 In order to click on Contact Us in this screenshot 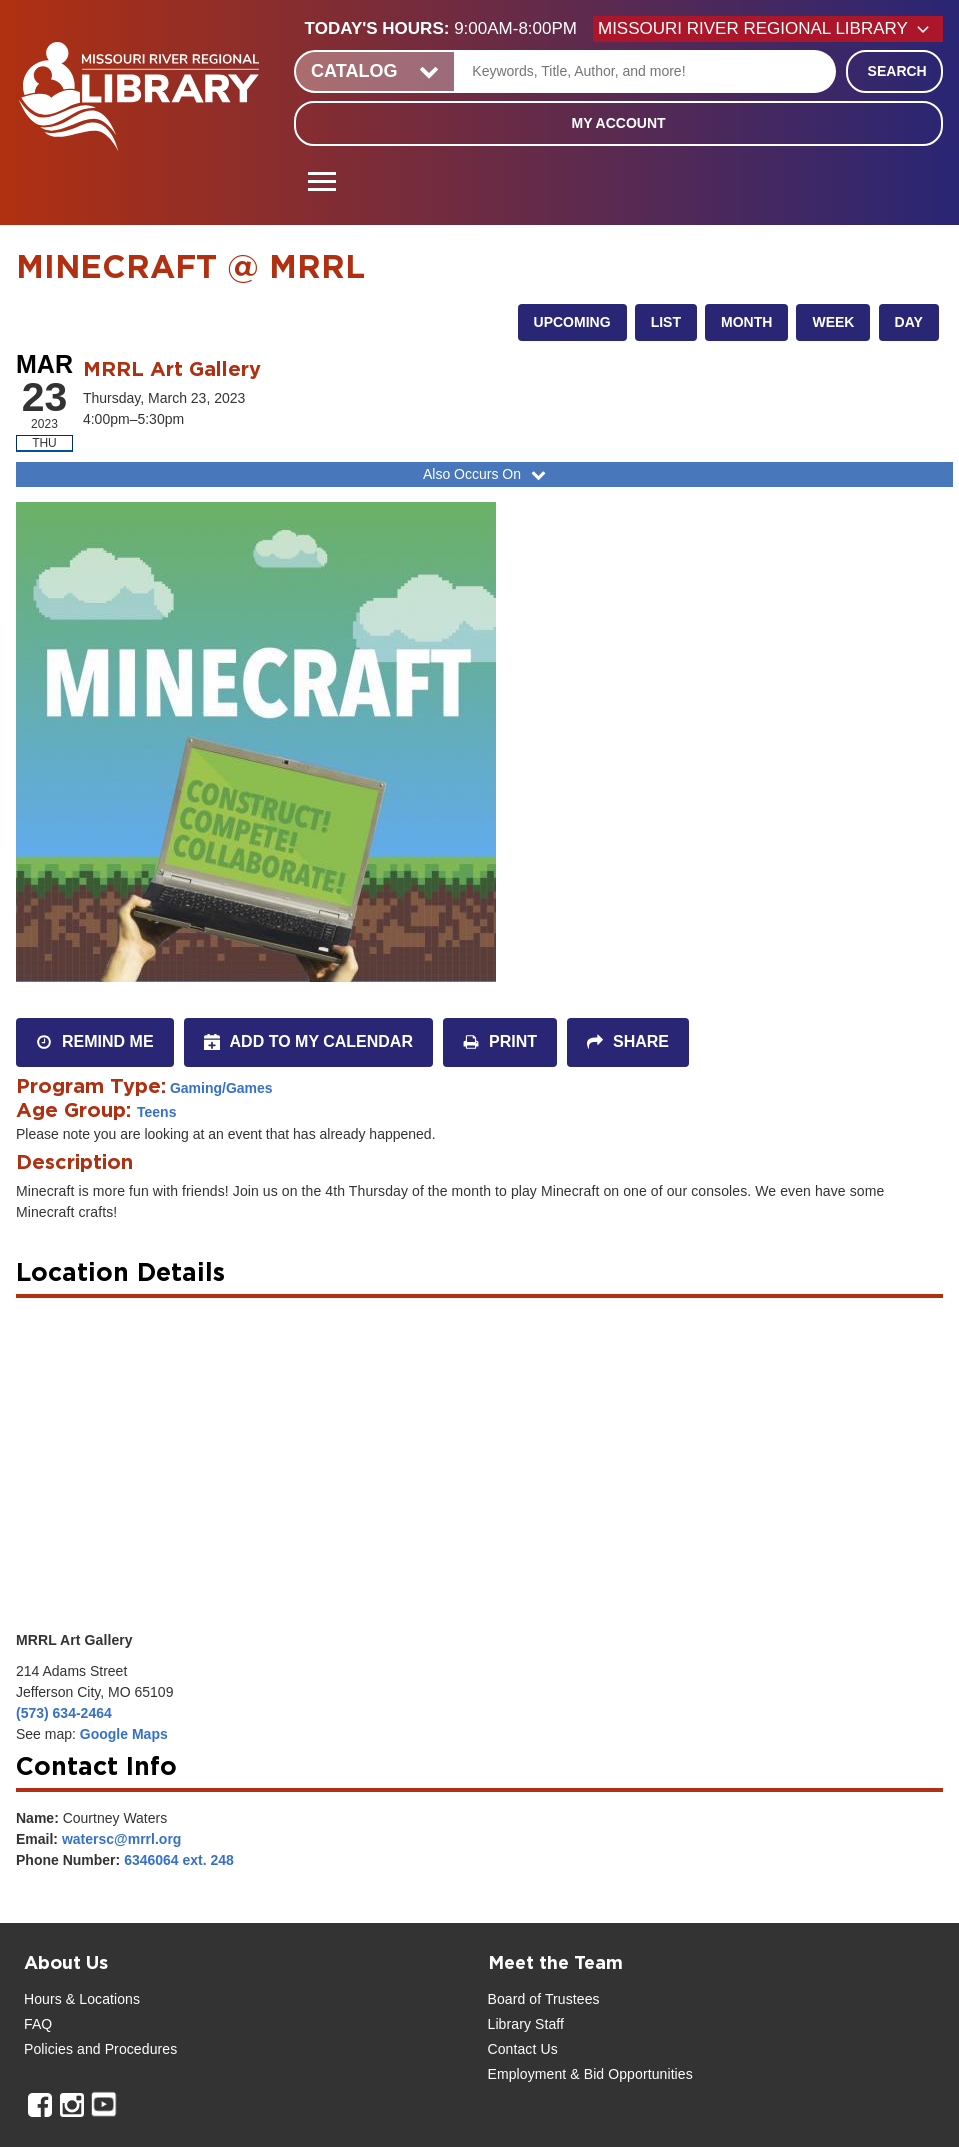, I will do `click(523, 2049)`.